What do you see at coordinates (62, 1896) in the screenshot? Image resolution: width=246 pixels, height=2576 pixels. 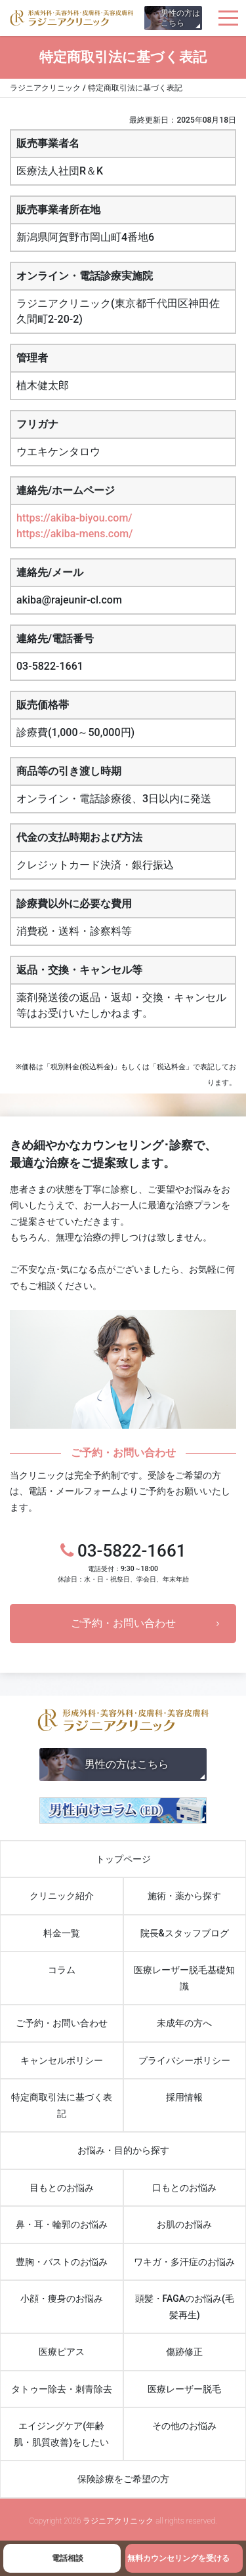 I see `クリニック紹介` at bounding box center [62, 1896].